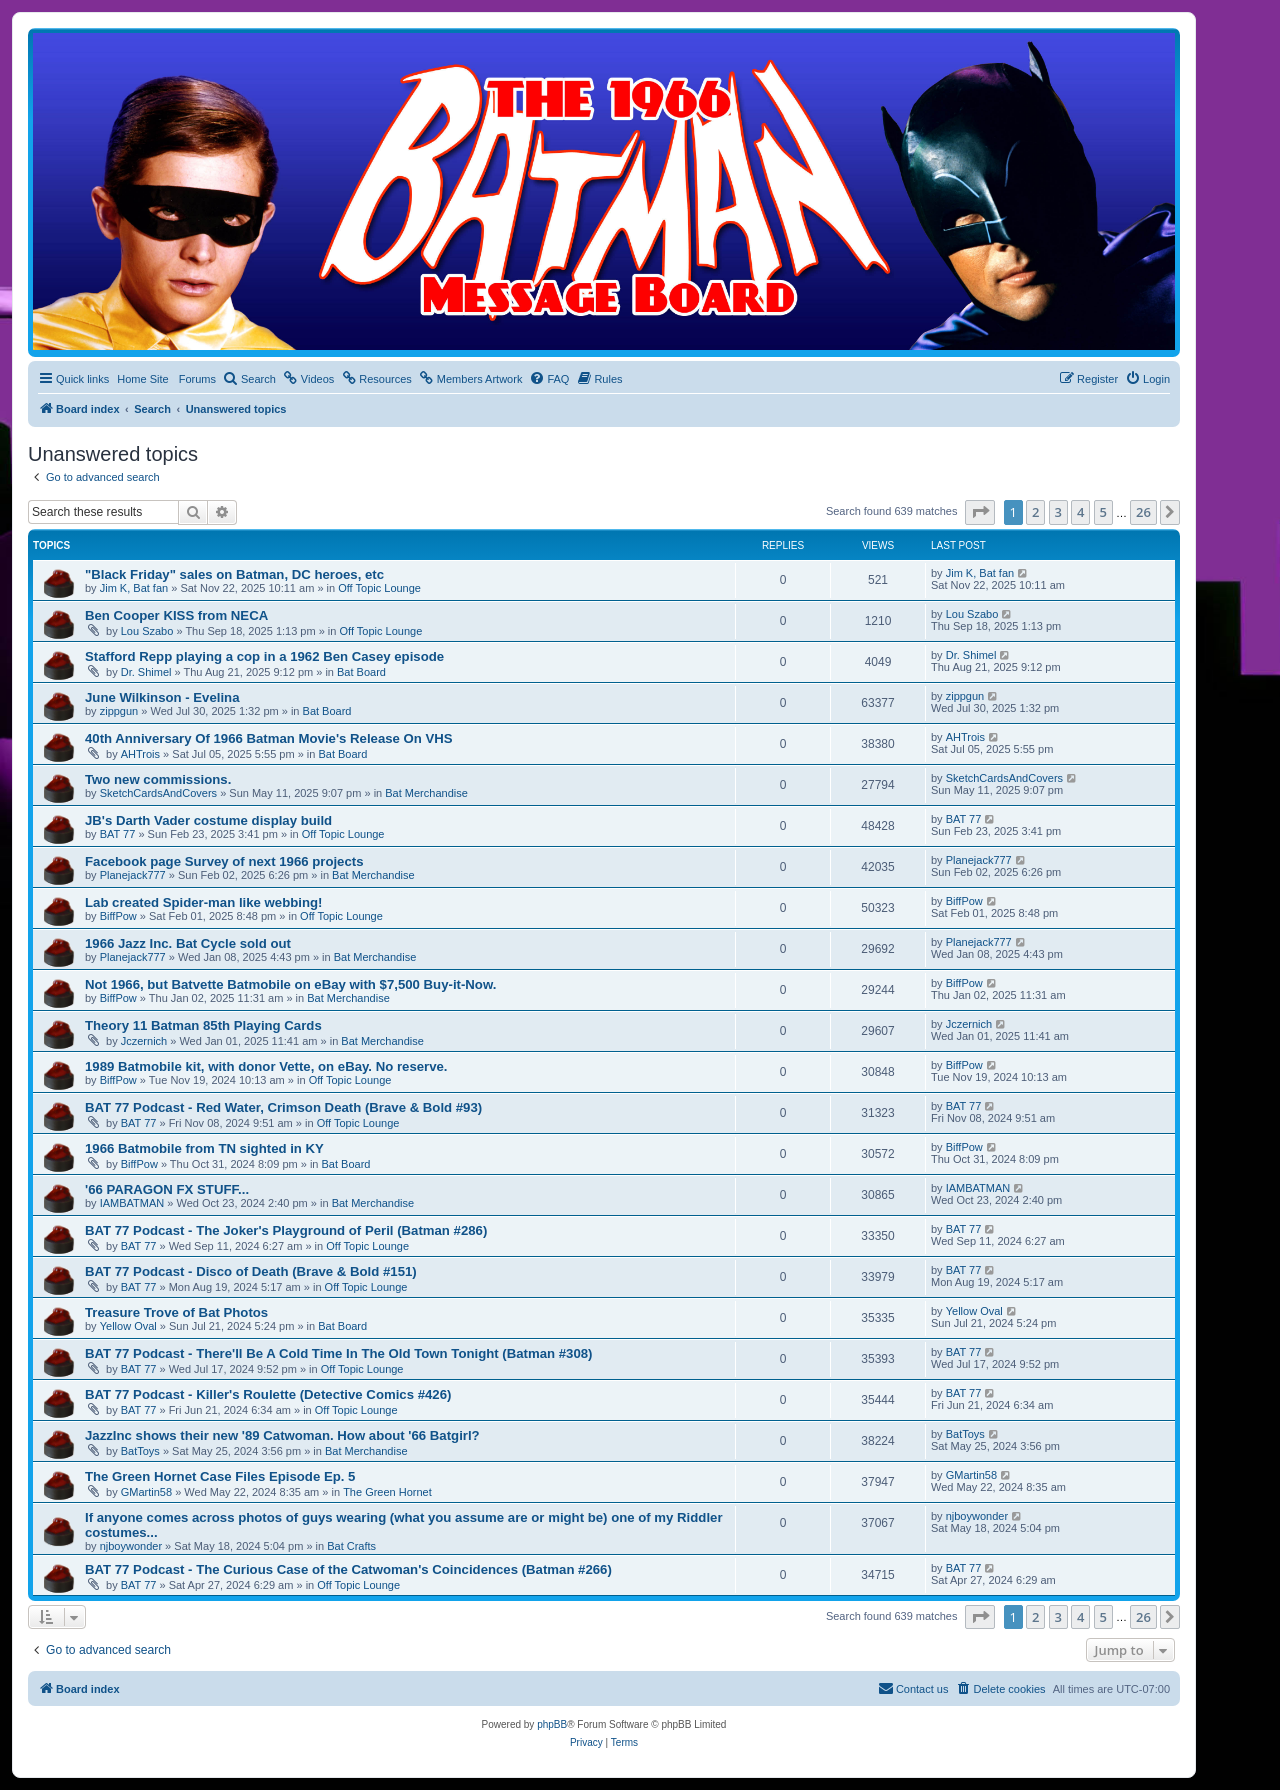 This screenshot has height=1790, width=1280. What do you see at coordinates (249, 379) in the screenshot?
I see `[menuitem]` at bounding box center [249, 379].